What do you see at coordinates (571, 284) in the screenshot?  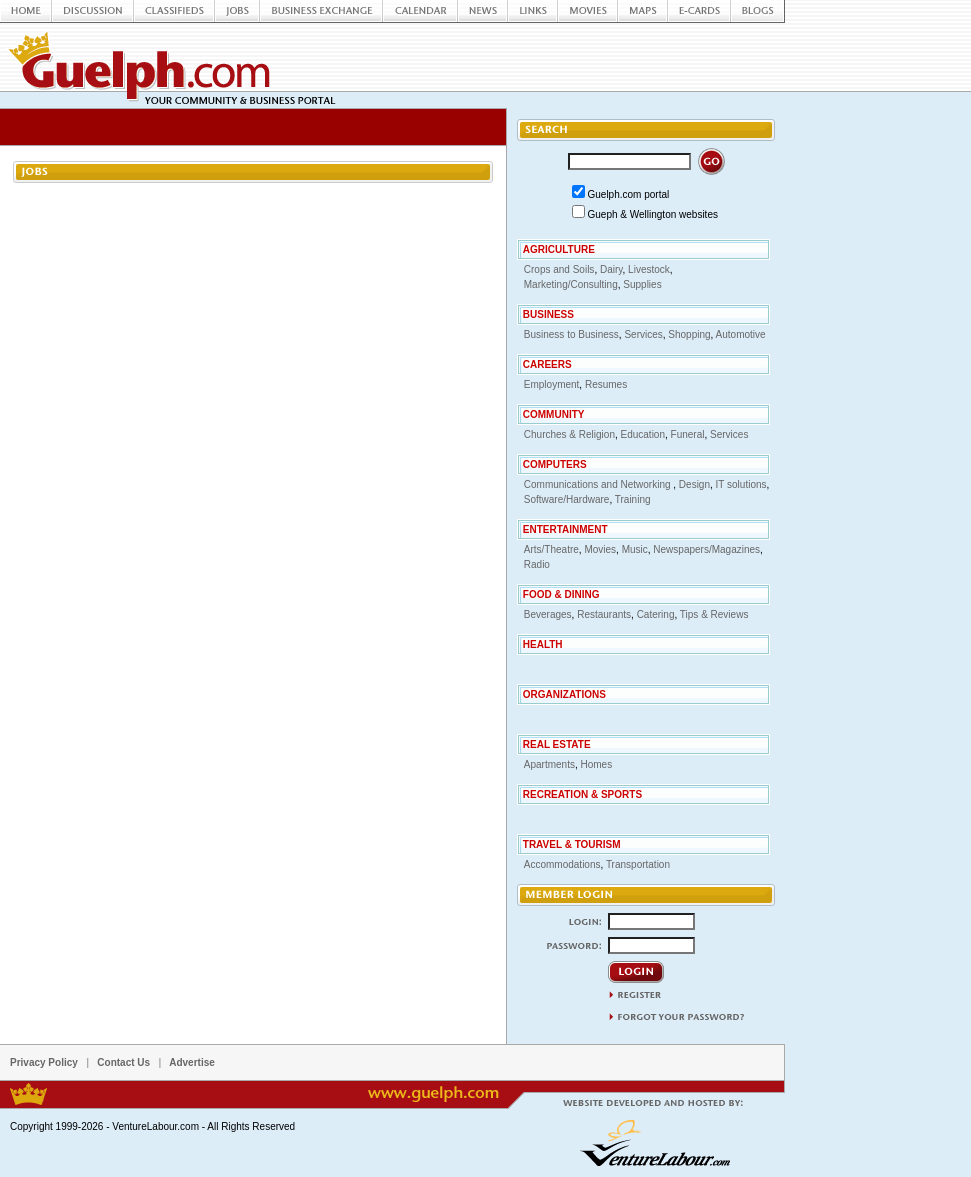 I see `Marketing/Consulting` at bounding box center [571, 284].